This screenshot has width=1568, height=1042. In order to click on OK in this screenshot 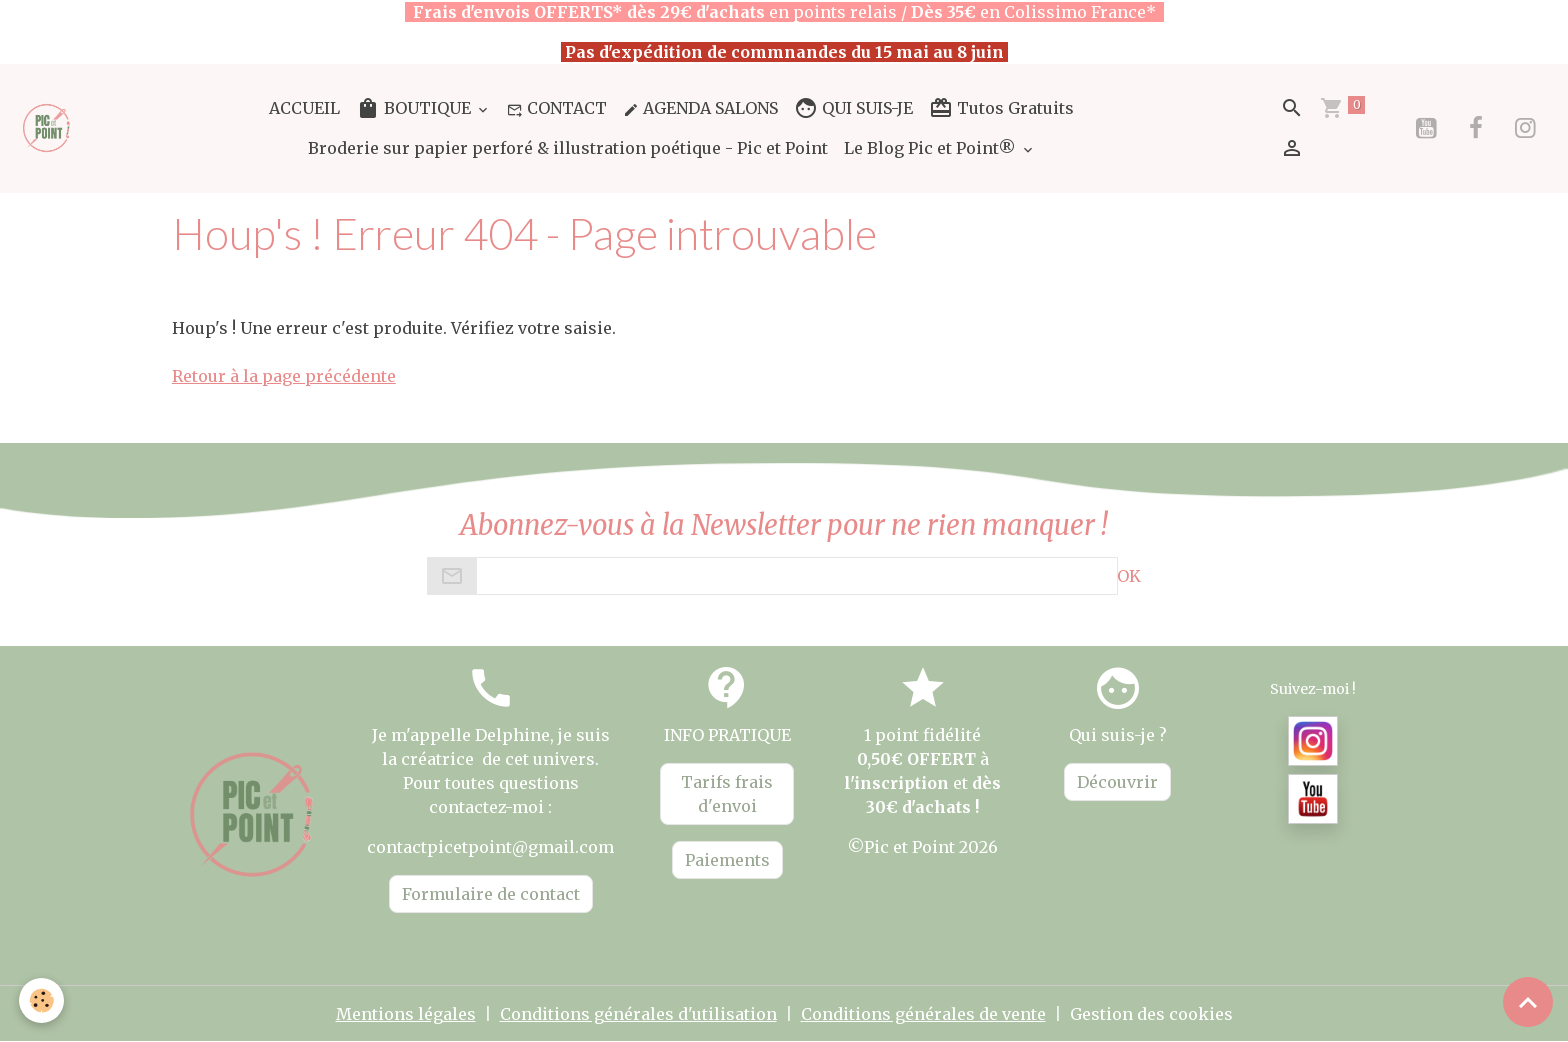, I will do `click(1129, 576)`.